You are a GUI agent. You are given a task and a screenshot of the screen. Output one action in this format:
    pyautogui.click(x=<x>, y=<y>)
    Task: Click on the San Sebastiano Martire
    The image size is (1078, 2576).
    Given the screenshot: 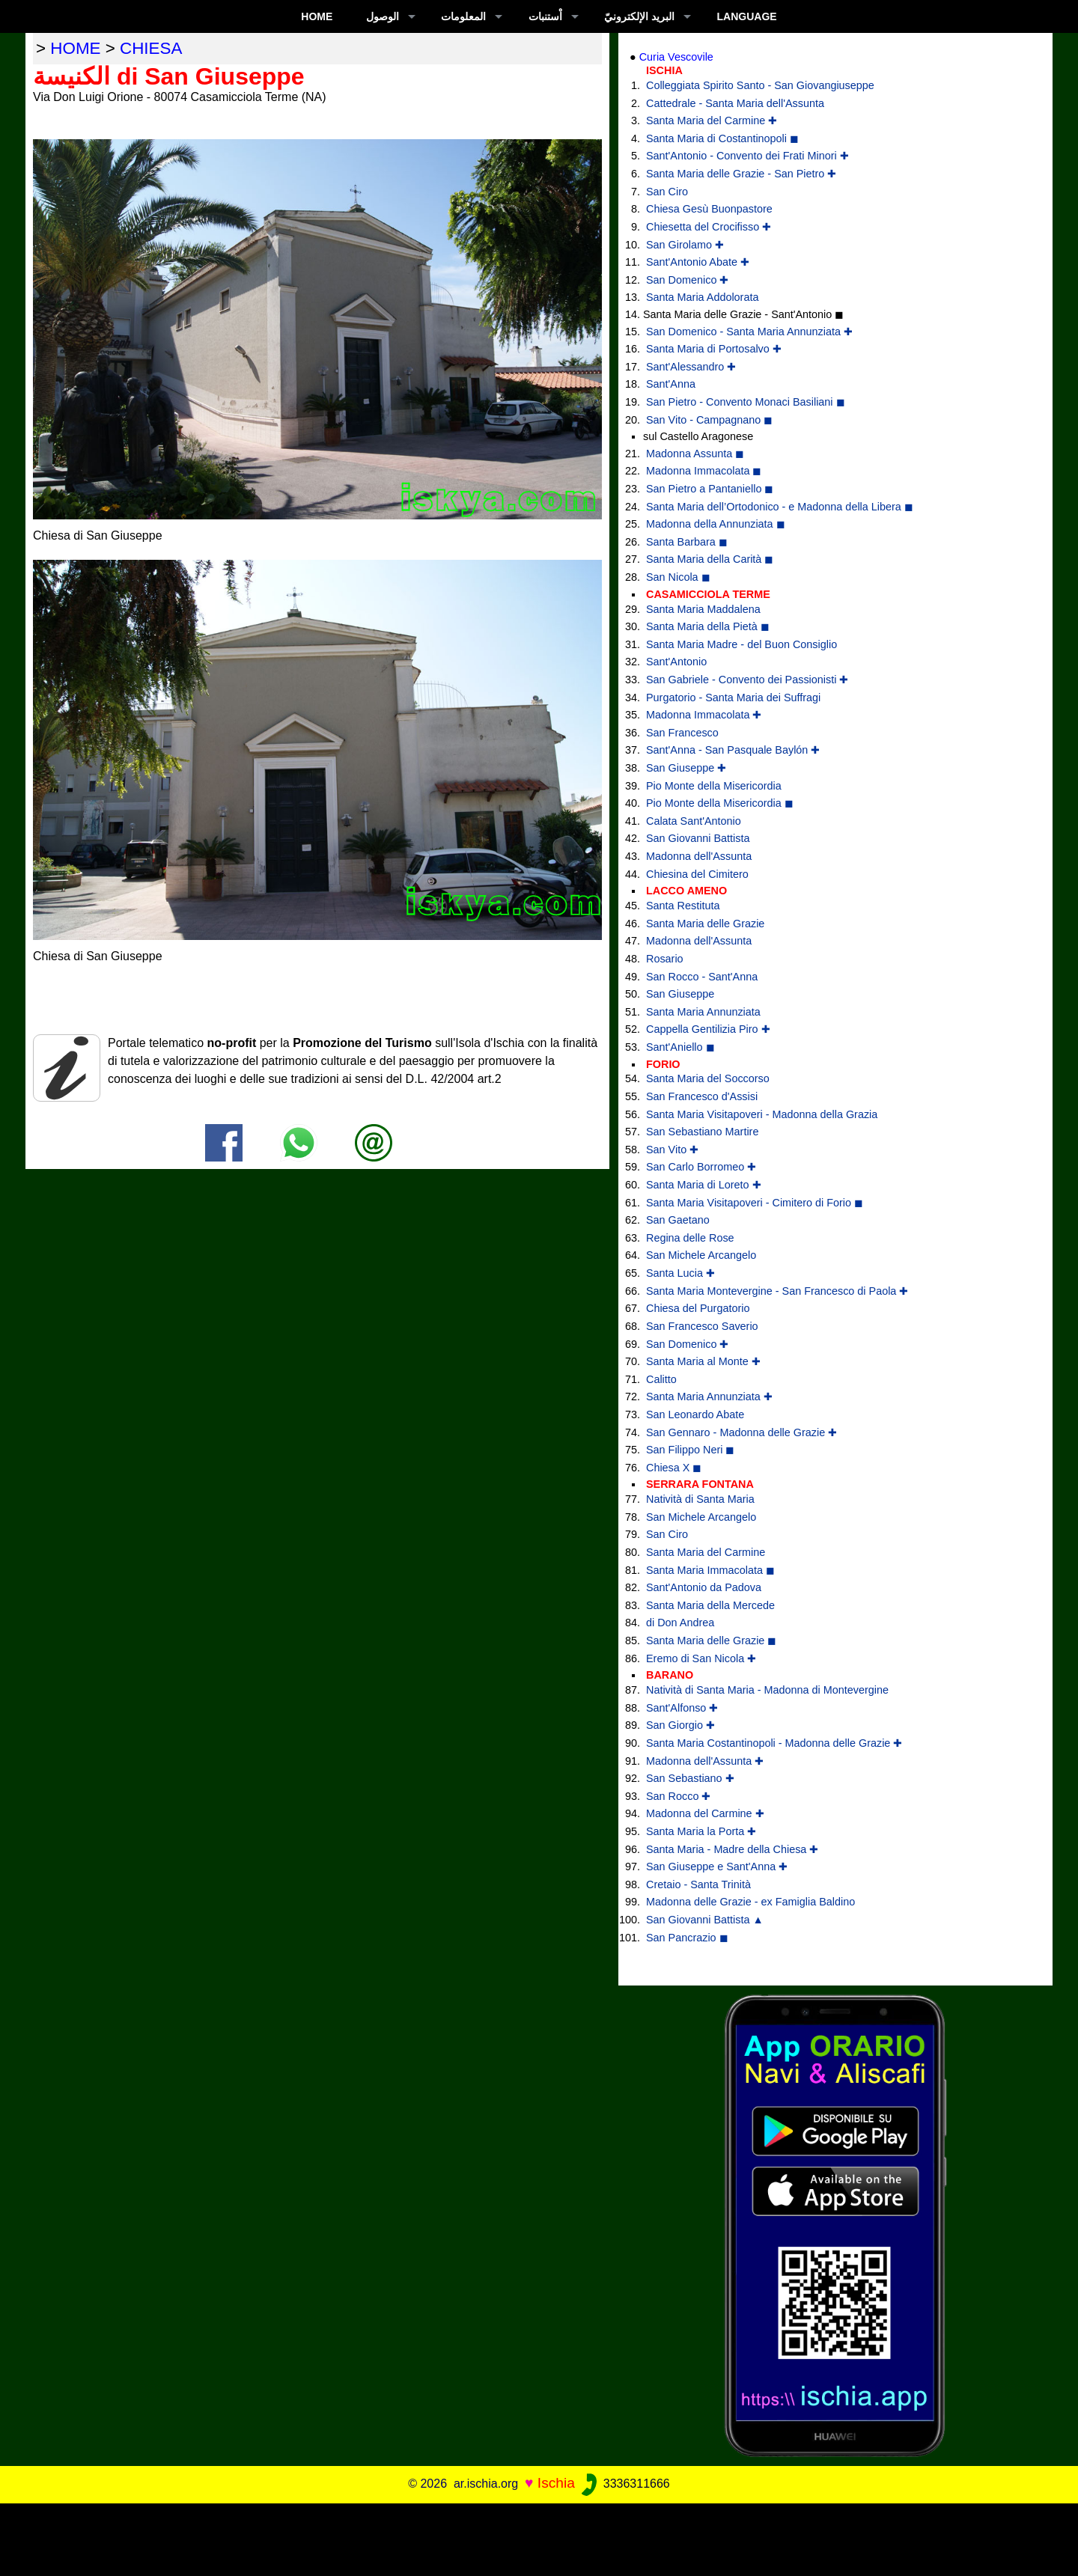 What is the action you would take?
    pyautogui.click(x=702, y=1132)
    